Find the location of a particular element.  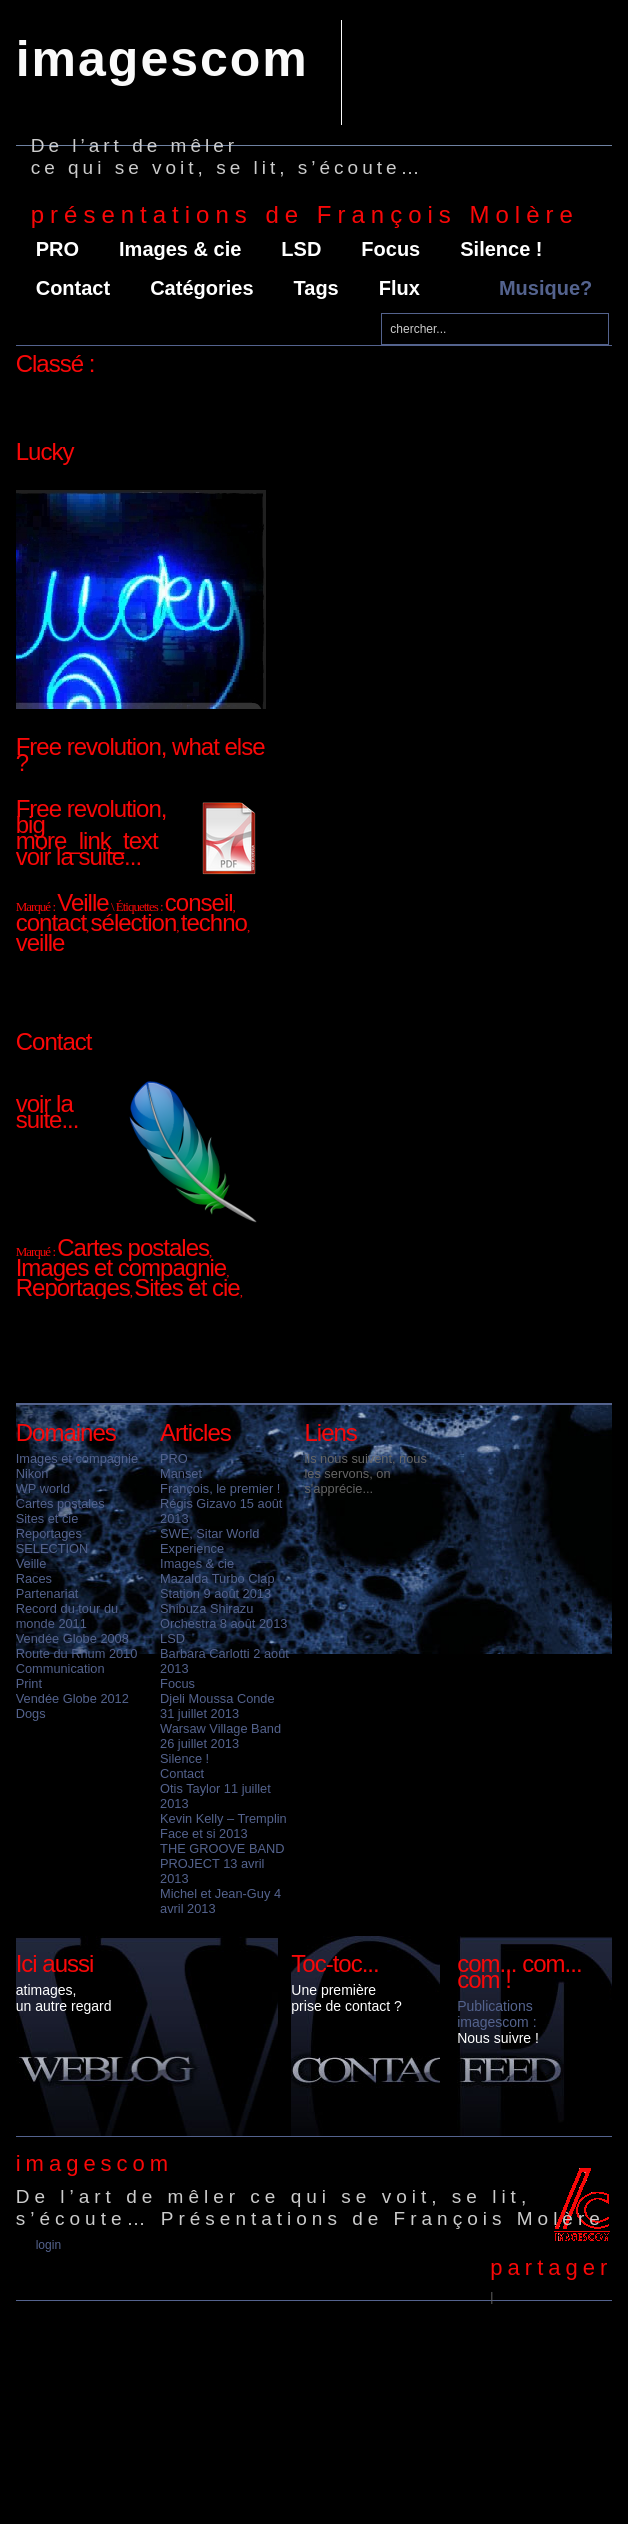

Silence ! is located at coordinates (501, 249).